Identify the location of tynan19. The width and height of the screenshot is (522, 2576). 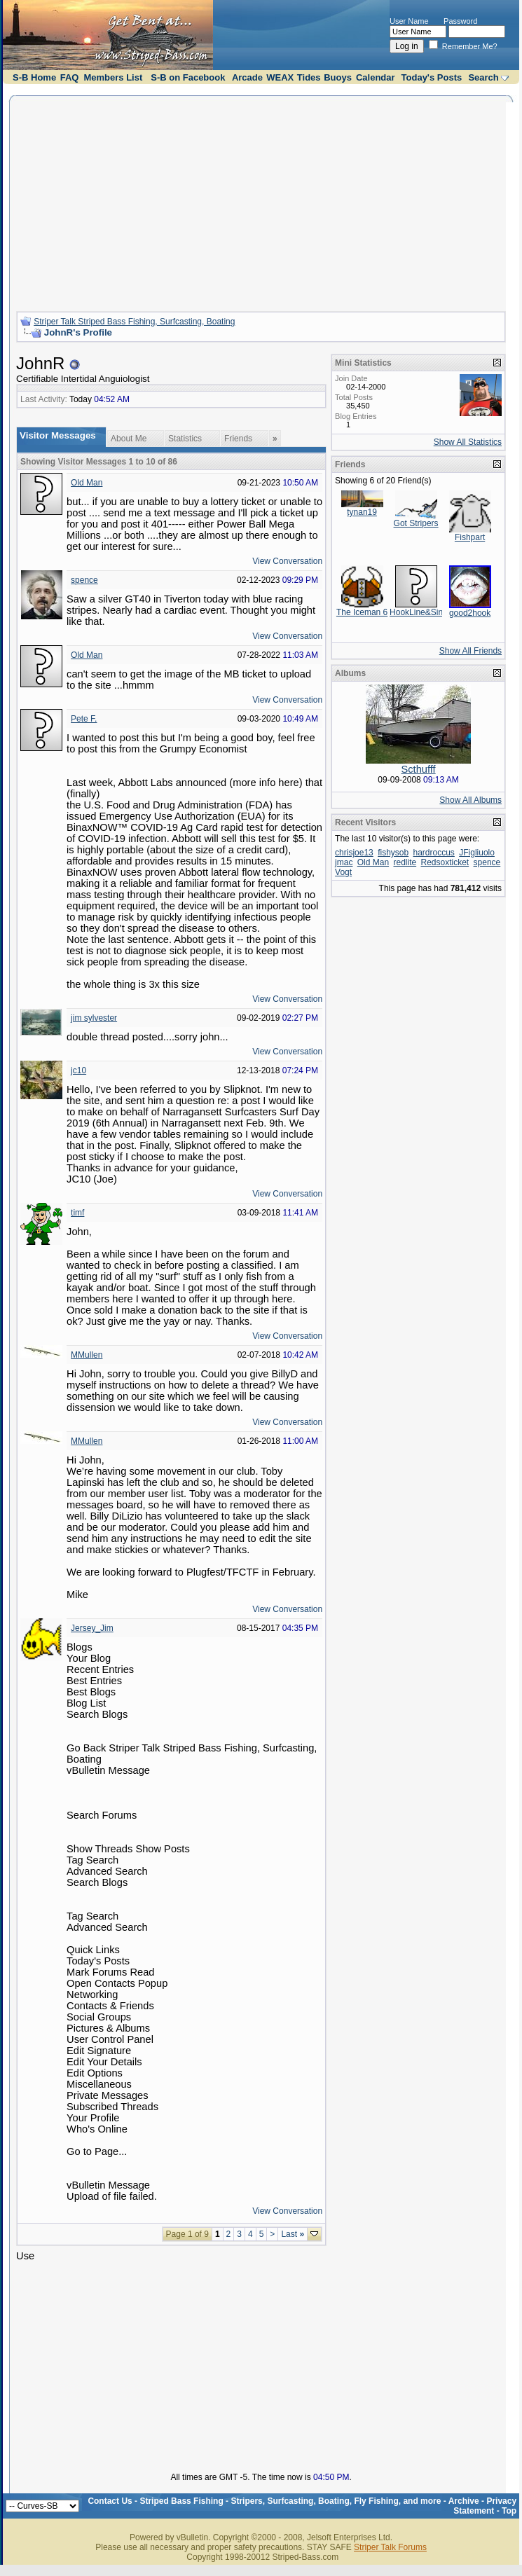
(362, 512).